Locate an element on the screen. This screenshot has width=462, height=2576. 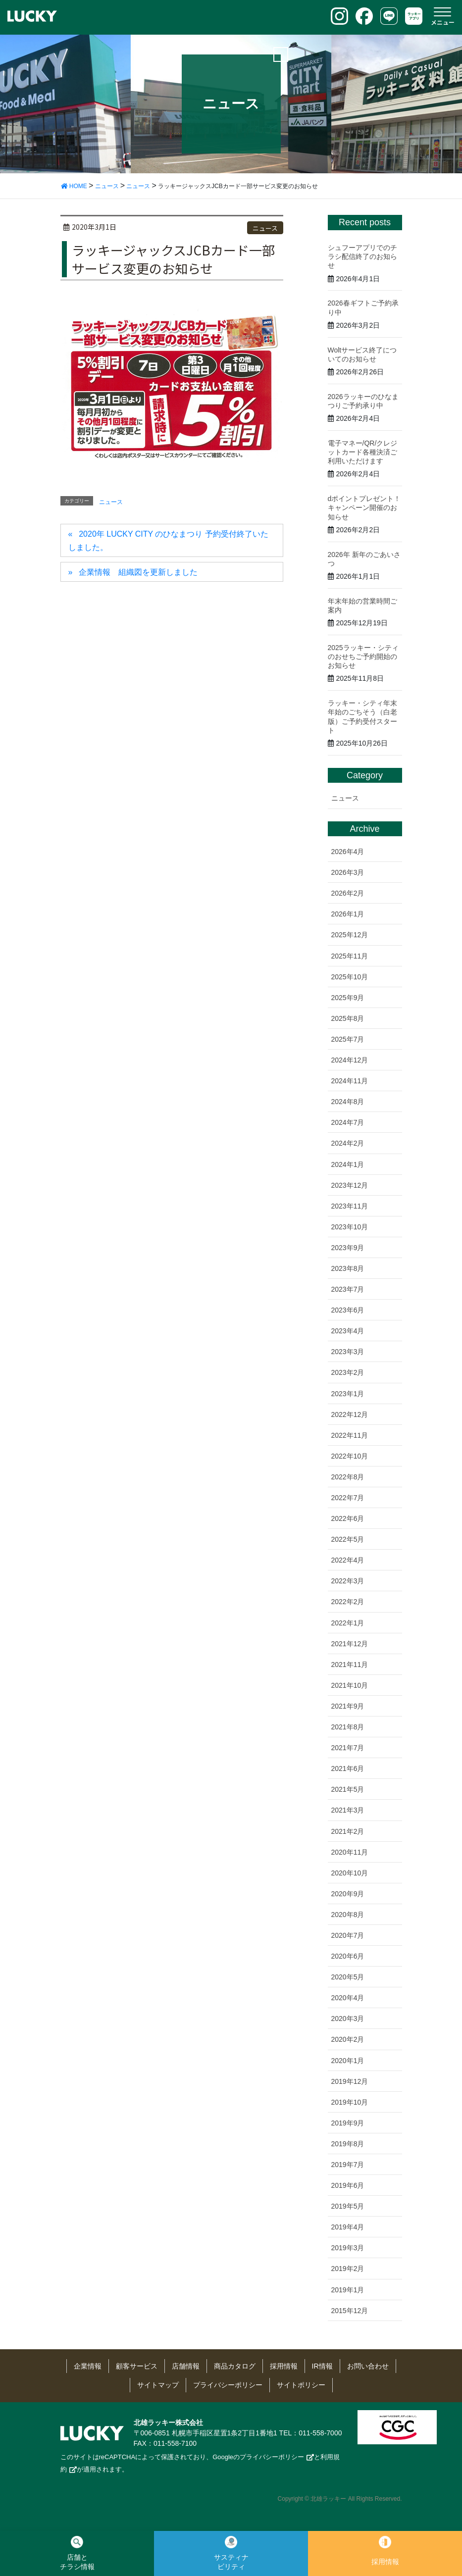
2025年10月 is located at coordinates (349, 977).